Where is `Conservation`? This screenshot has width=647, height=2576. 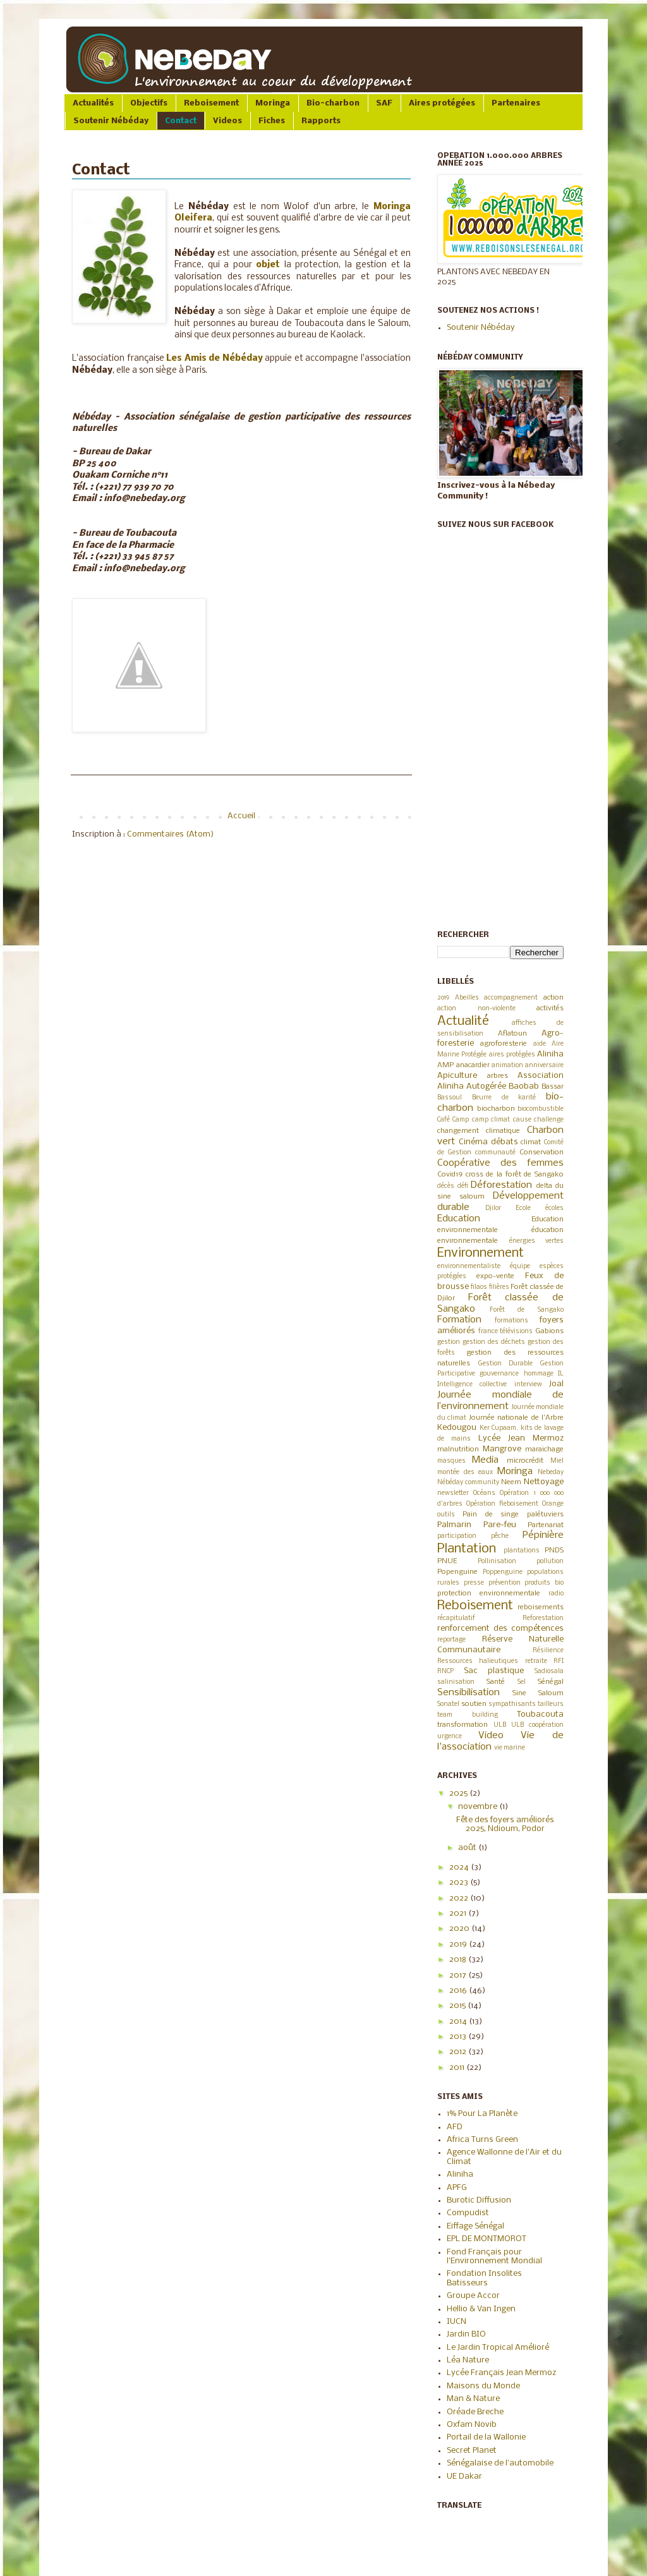
Conservation is located at coordinates (541, 1152).